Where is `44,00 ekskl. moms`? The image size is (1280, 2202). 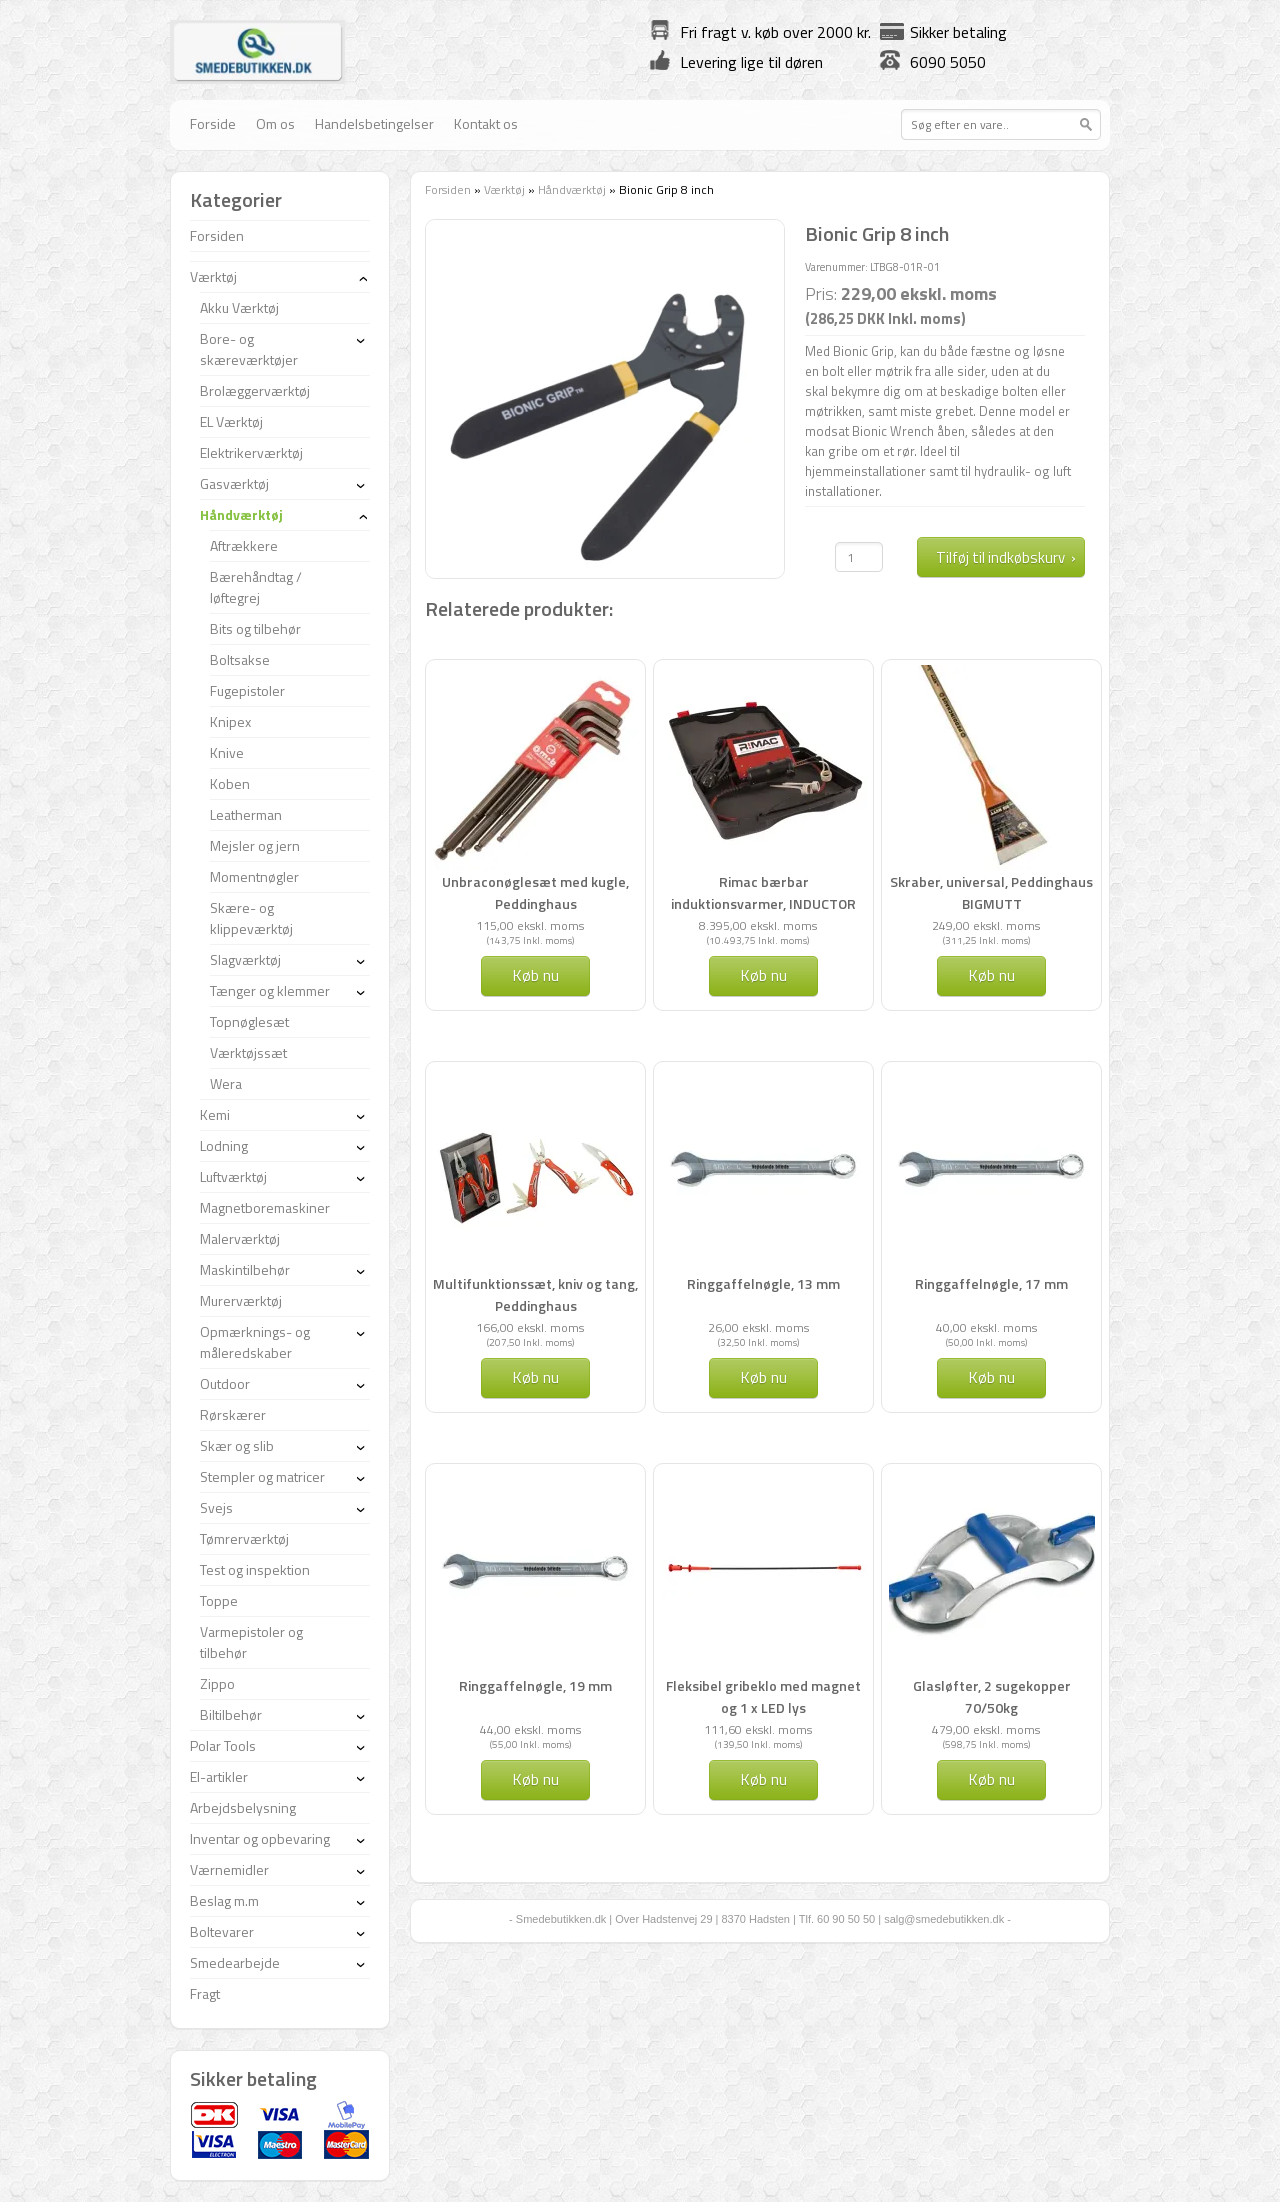
44,00 ekskl. moms is located at coordinates (530, 1729).